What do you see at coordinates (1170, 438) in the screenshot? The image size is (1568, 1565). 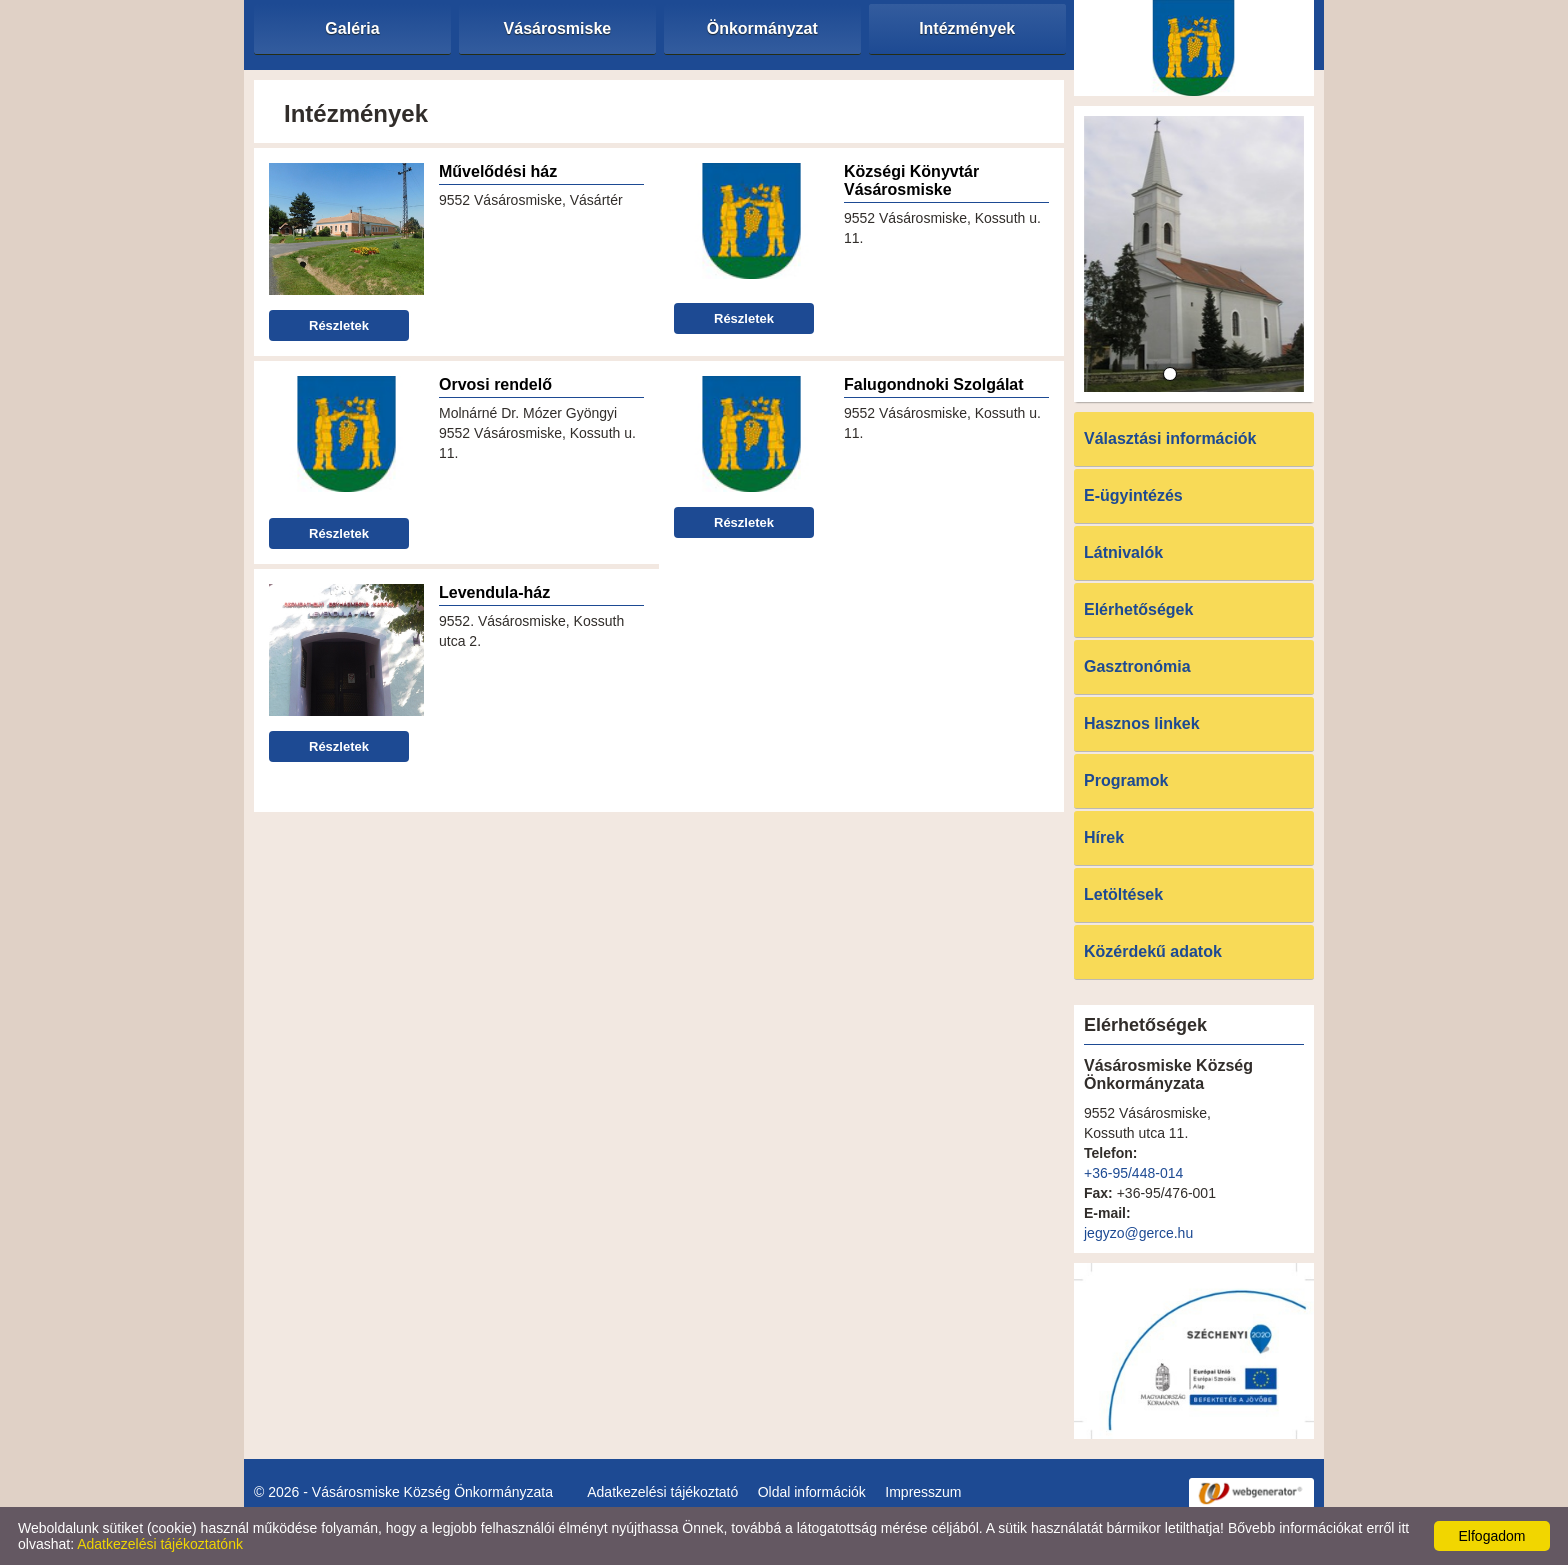 I see `Választási információk` at bounding box center [1170, 438].